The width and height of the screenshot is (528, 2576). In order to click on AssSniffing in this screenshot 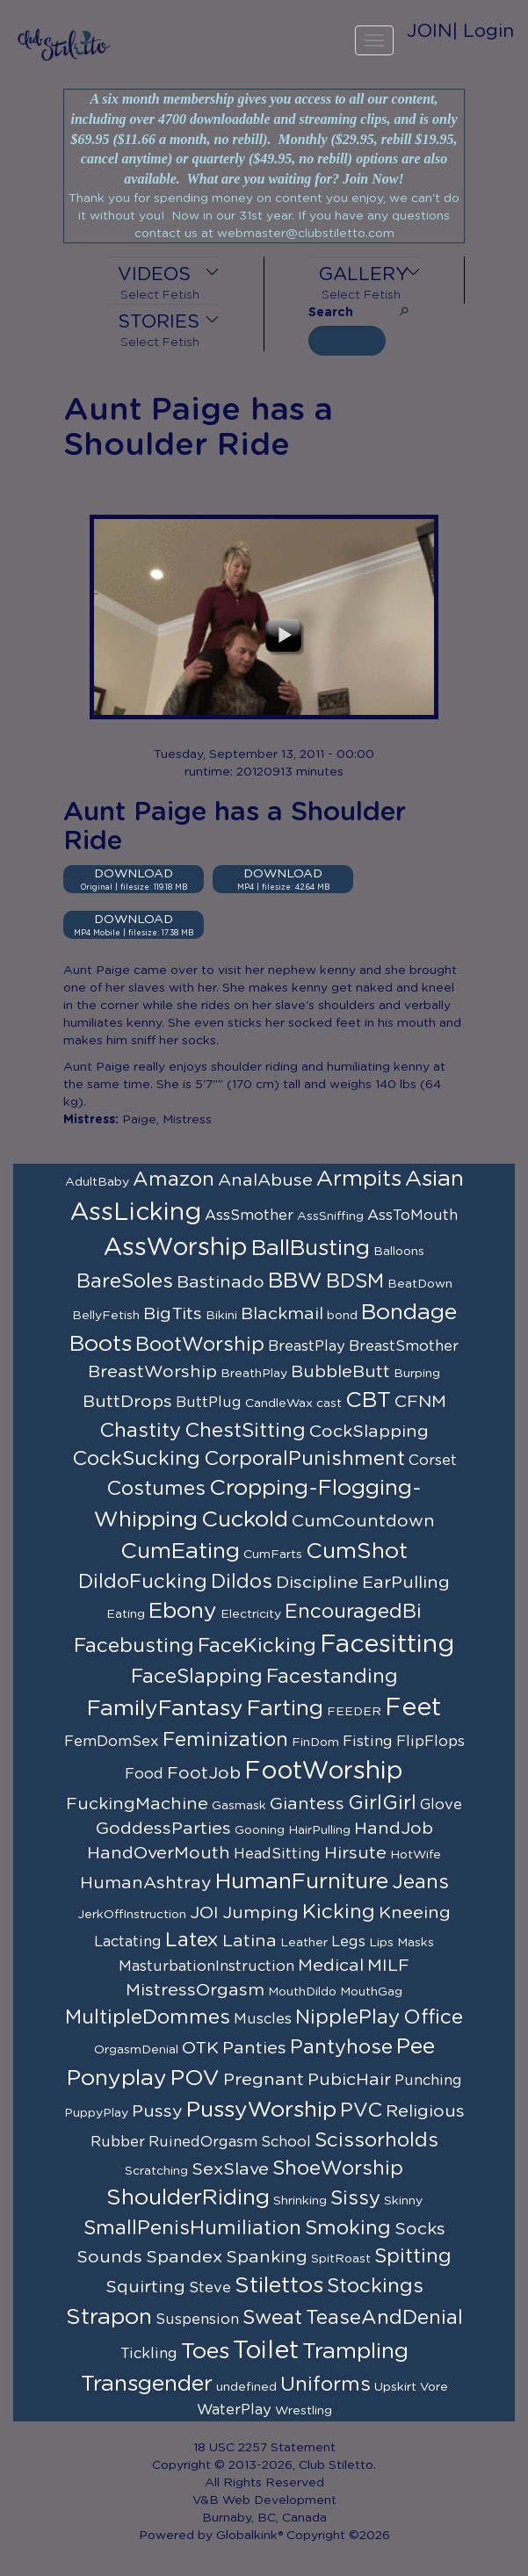, I will do `click(330, 1216)`.